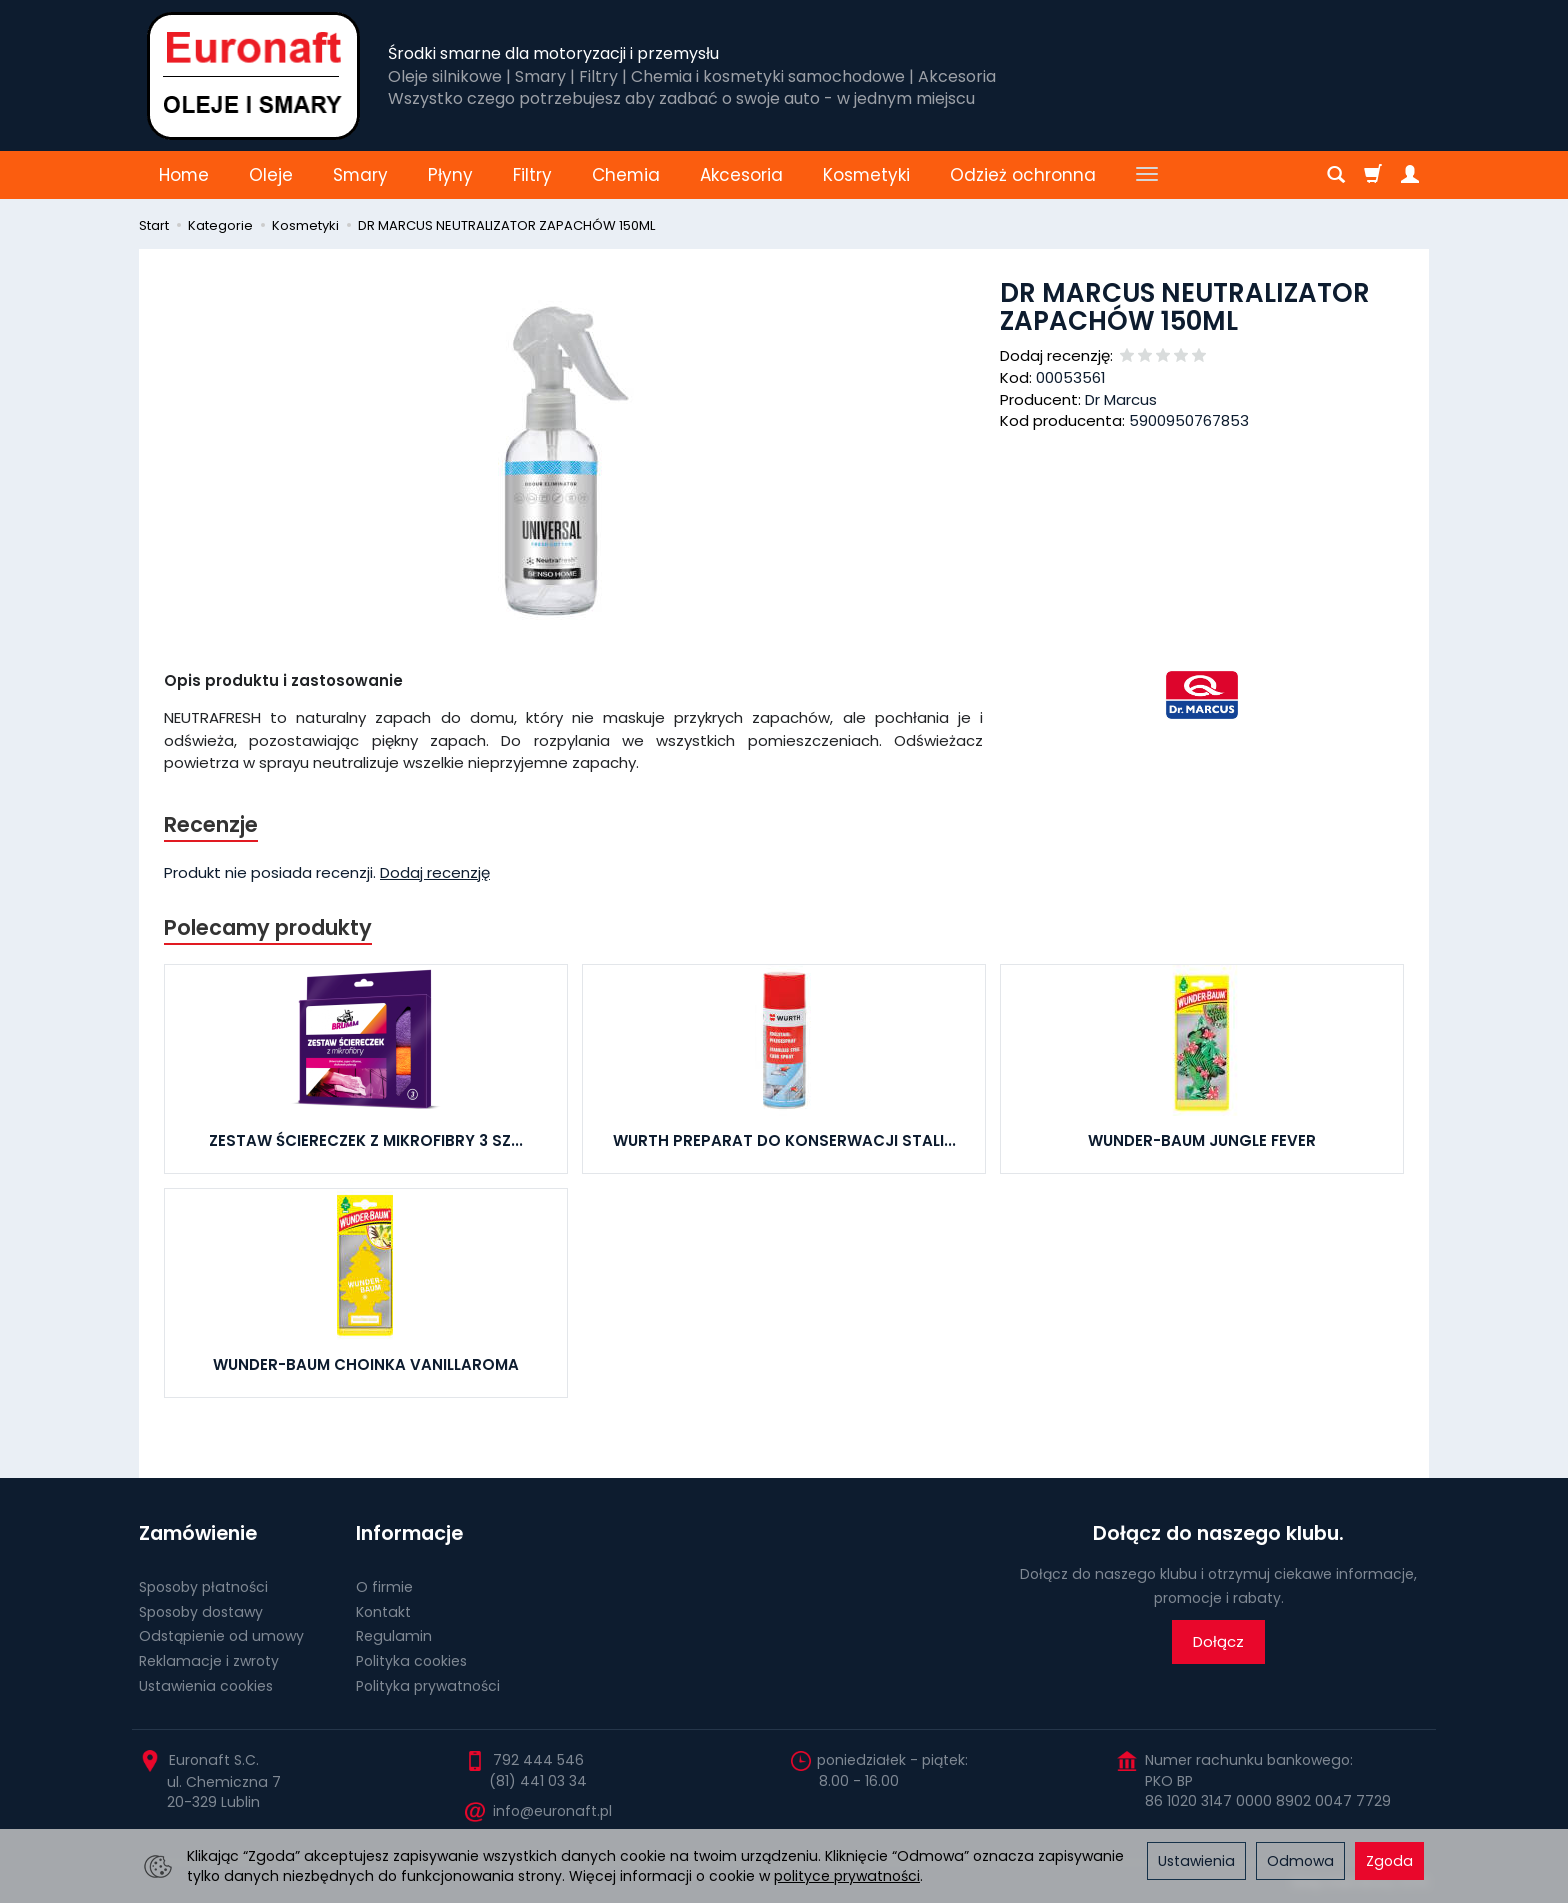 The height and width of the screenshot is (1903, 1568). Describe the element at coordinates (866, 175) in the screenshot. I see `Kosmetyki` at that location.